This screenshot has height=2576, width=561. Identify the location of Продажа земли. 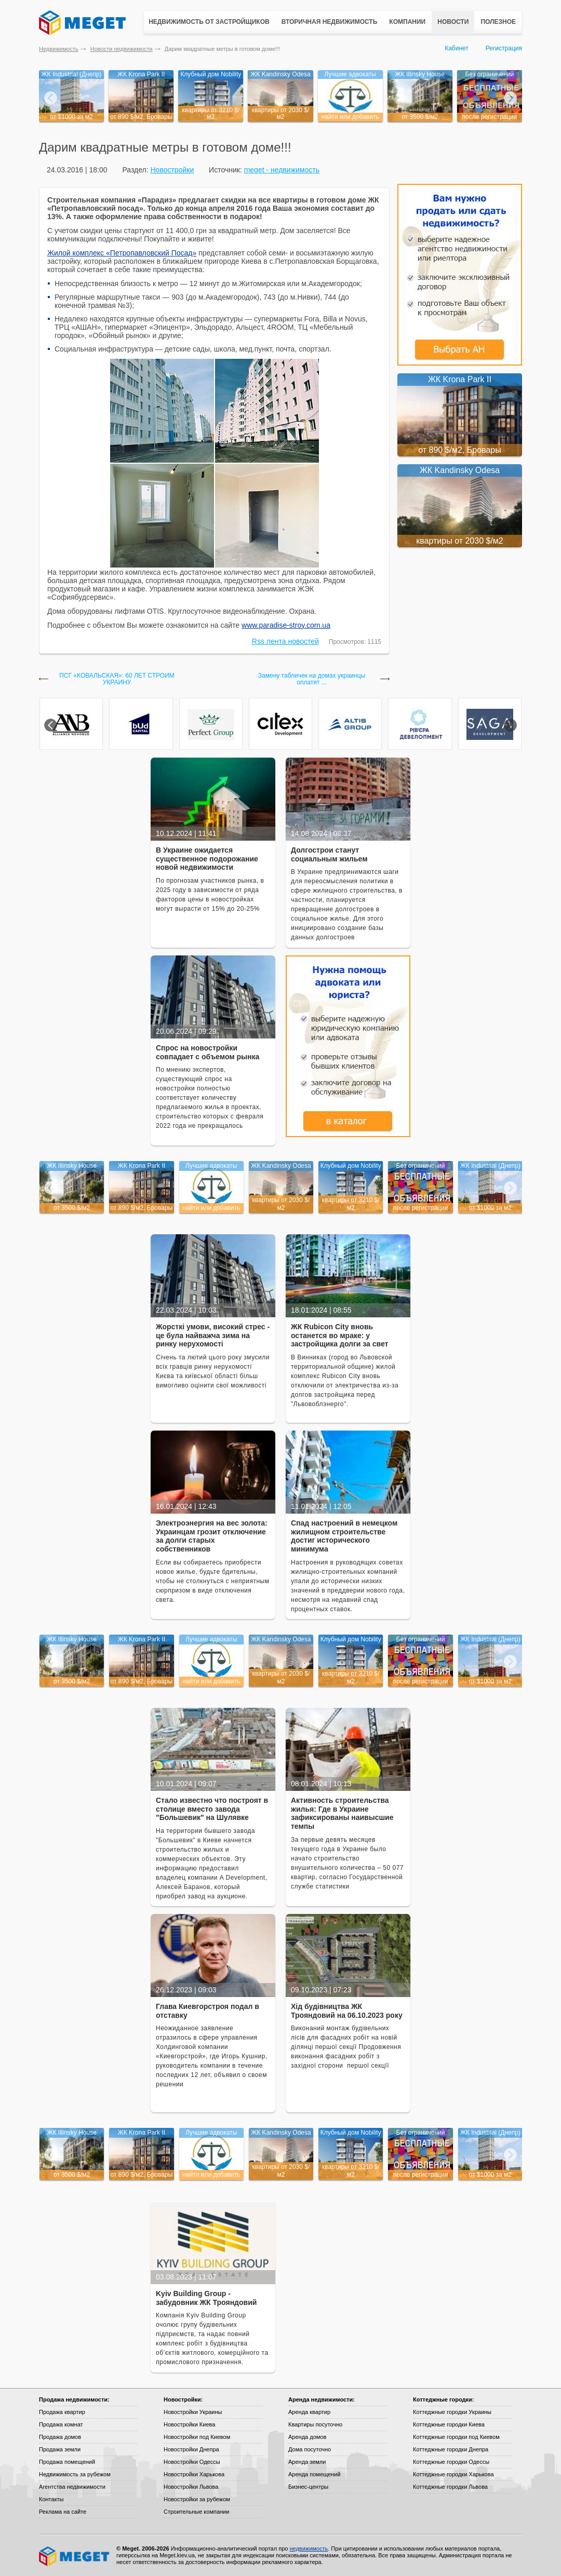
(60, 2449).